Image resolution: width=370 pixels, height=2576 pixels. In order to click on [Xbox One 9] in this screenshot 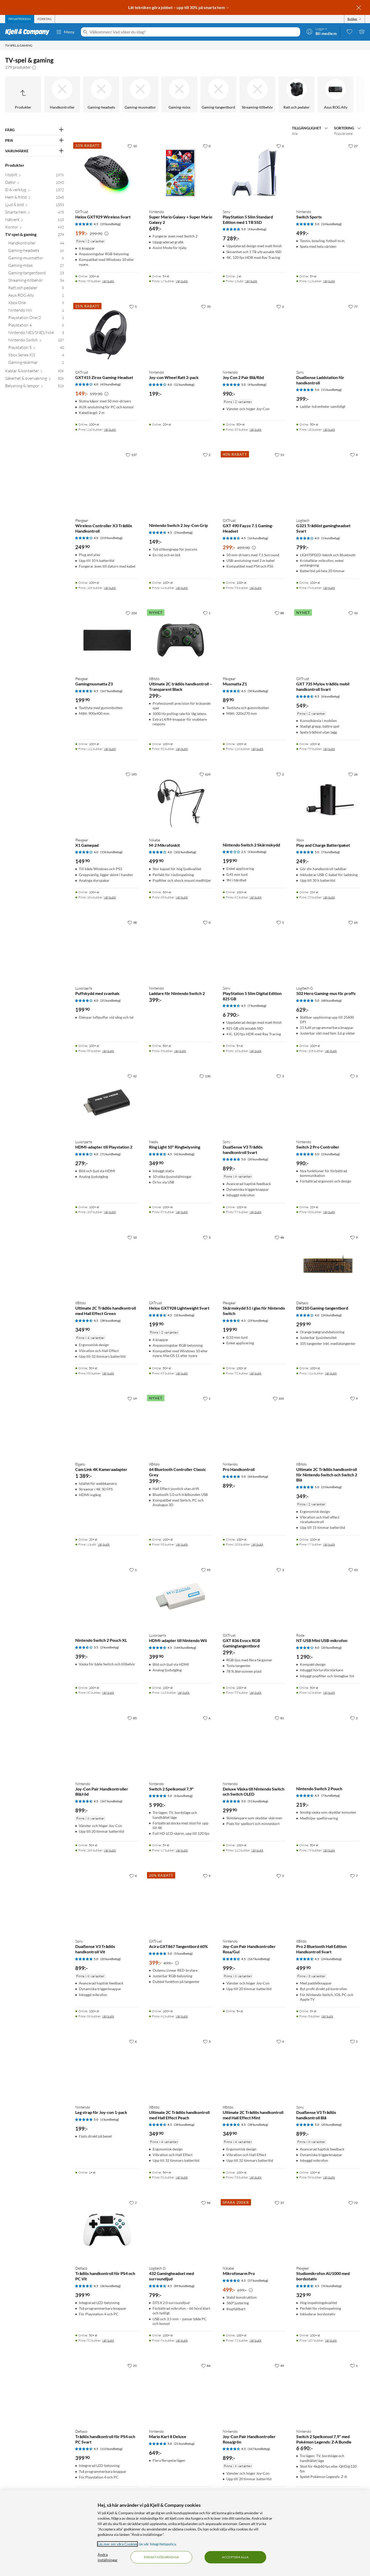, I will do `click(36, 303)`.